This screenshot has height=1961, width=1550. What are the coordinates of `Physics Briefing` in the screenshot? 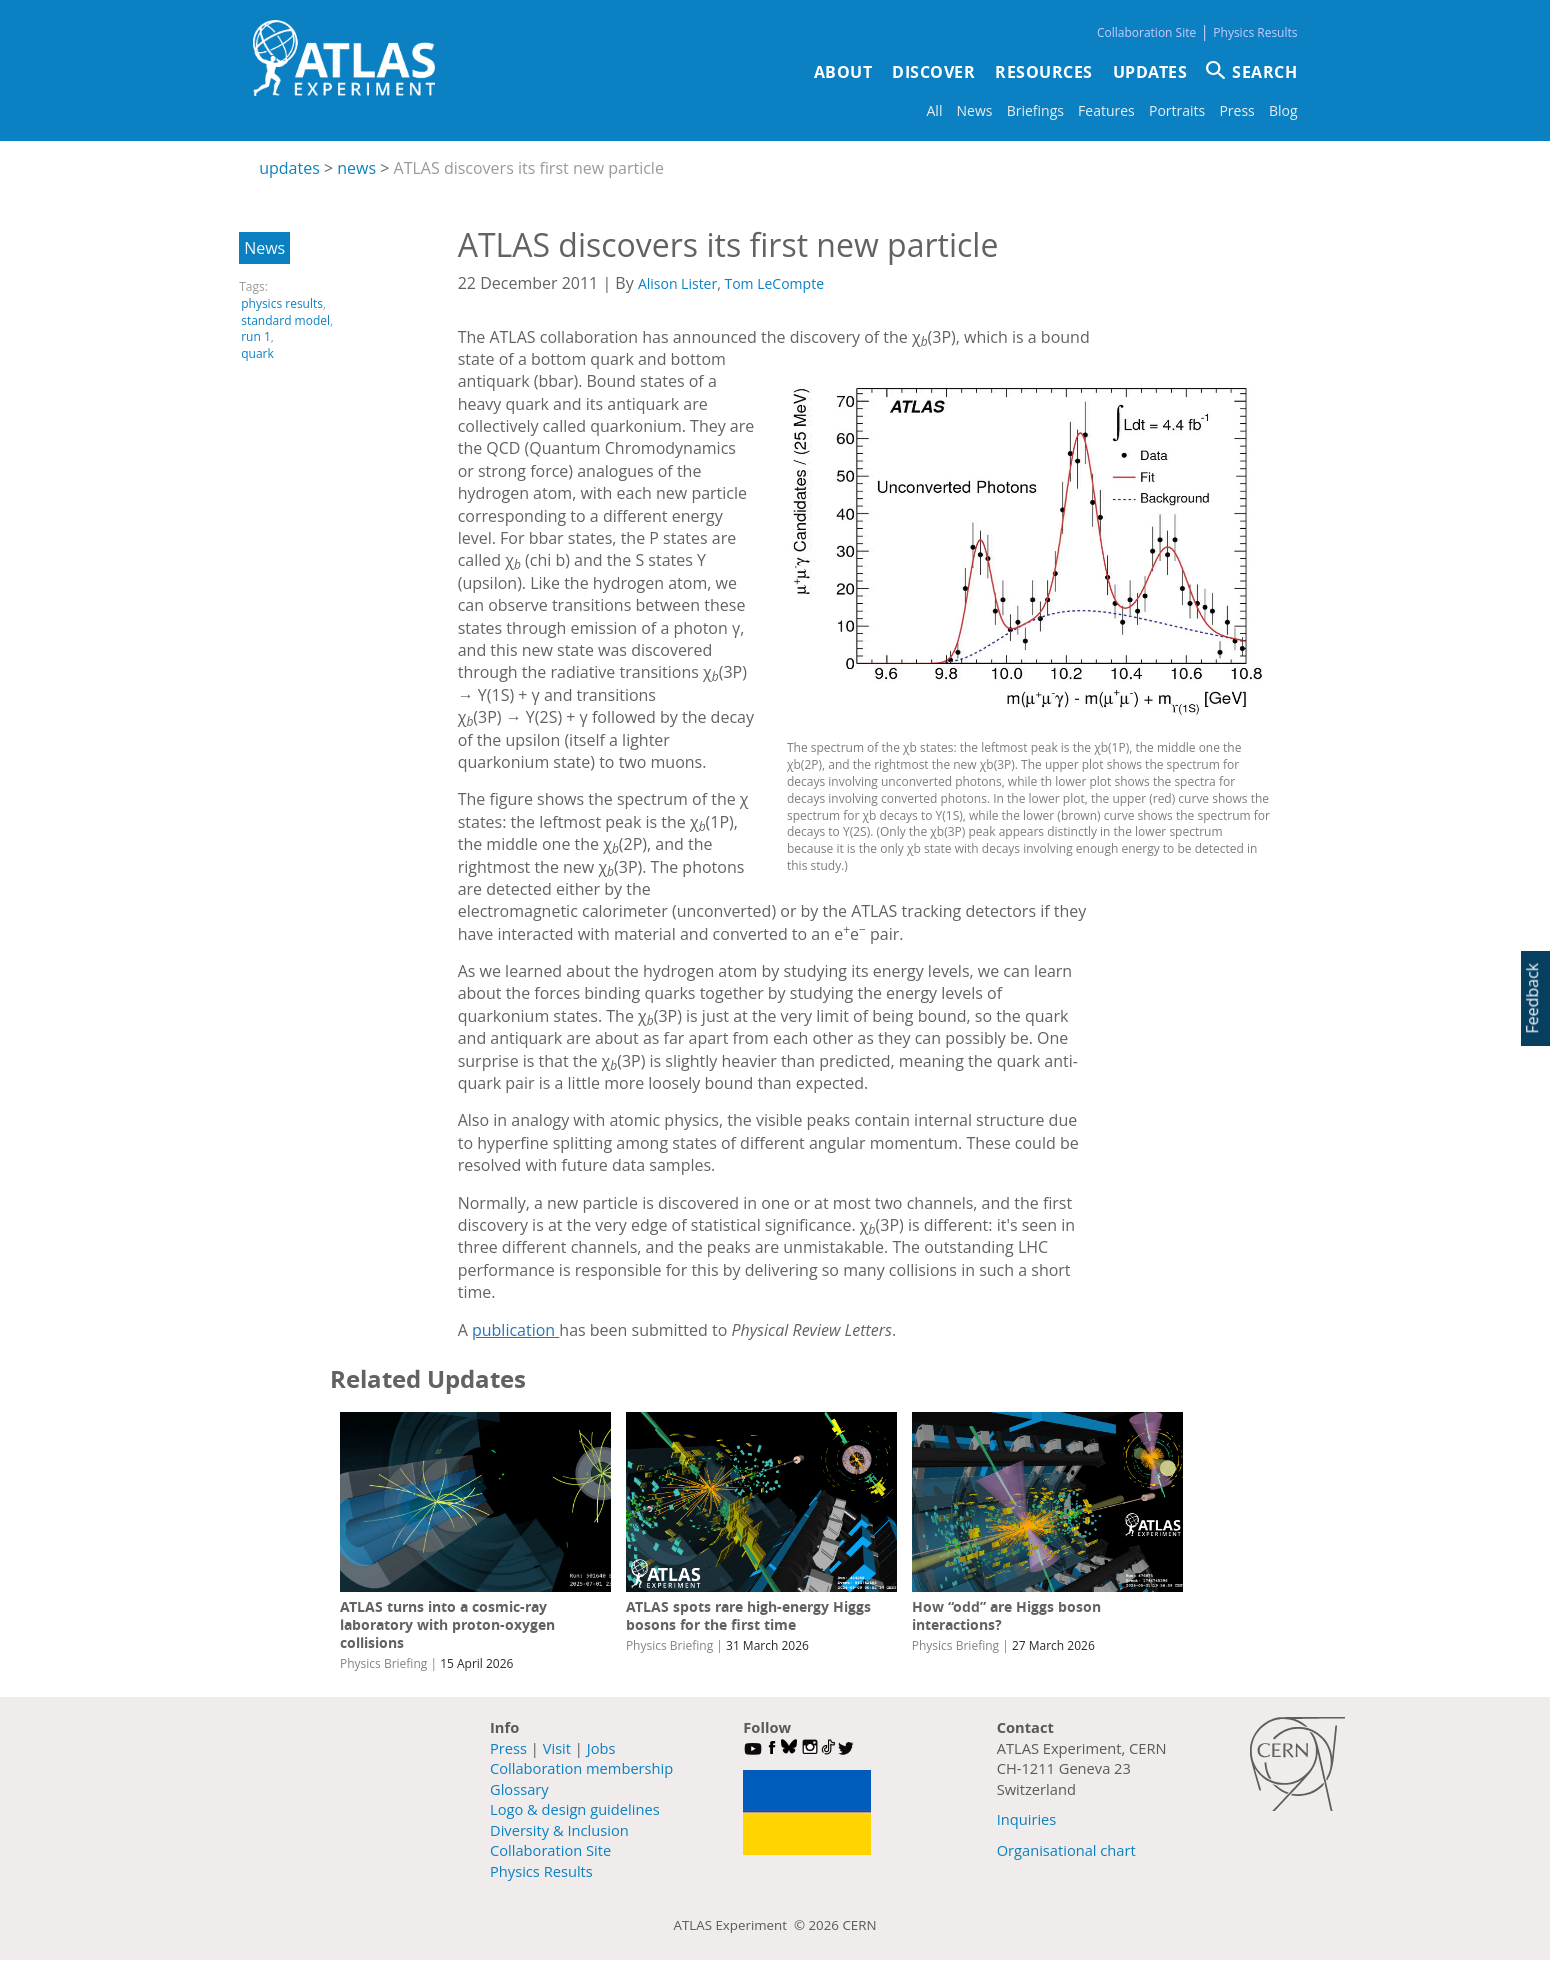 It's located at (383, 1663).